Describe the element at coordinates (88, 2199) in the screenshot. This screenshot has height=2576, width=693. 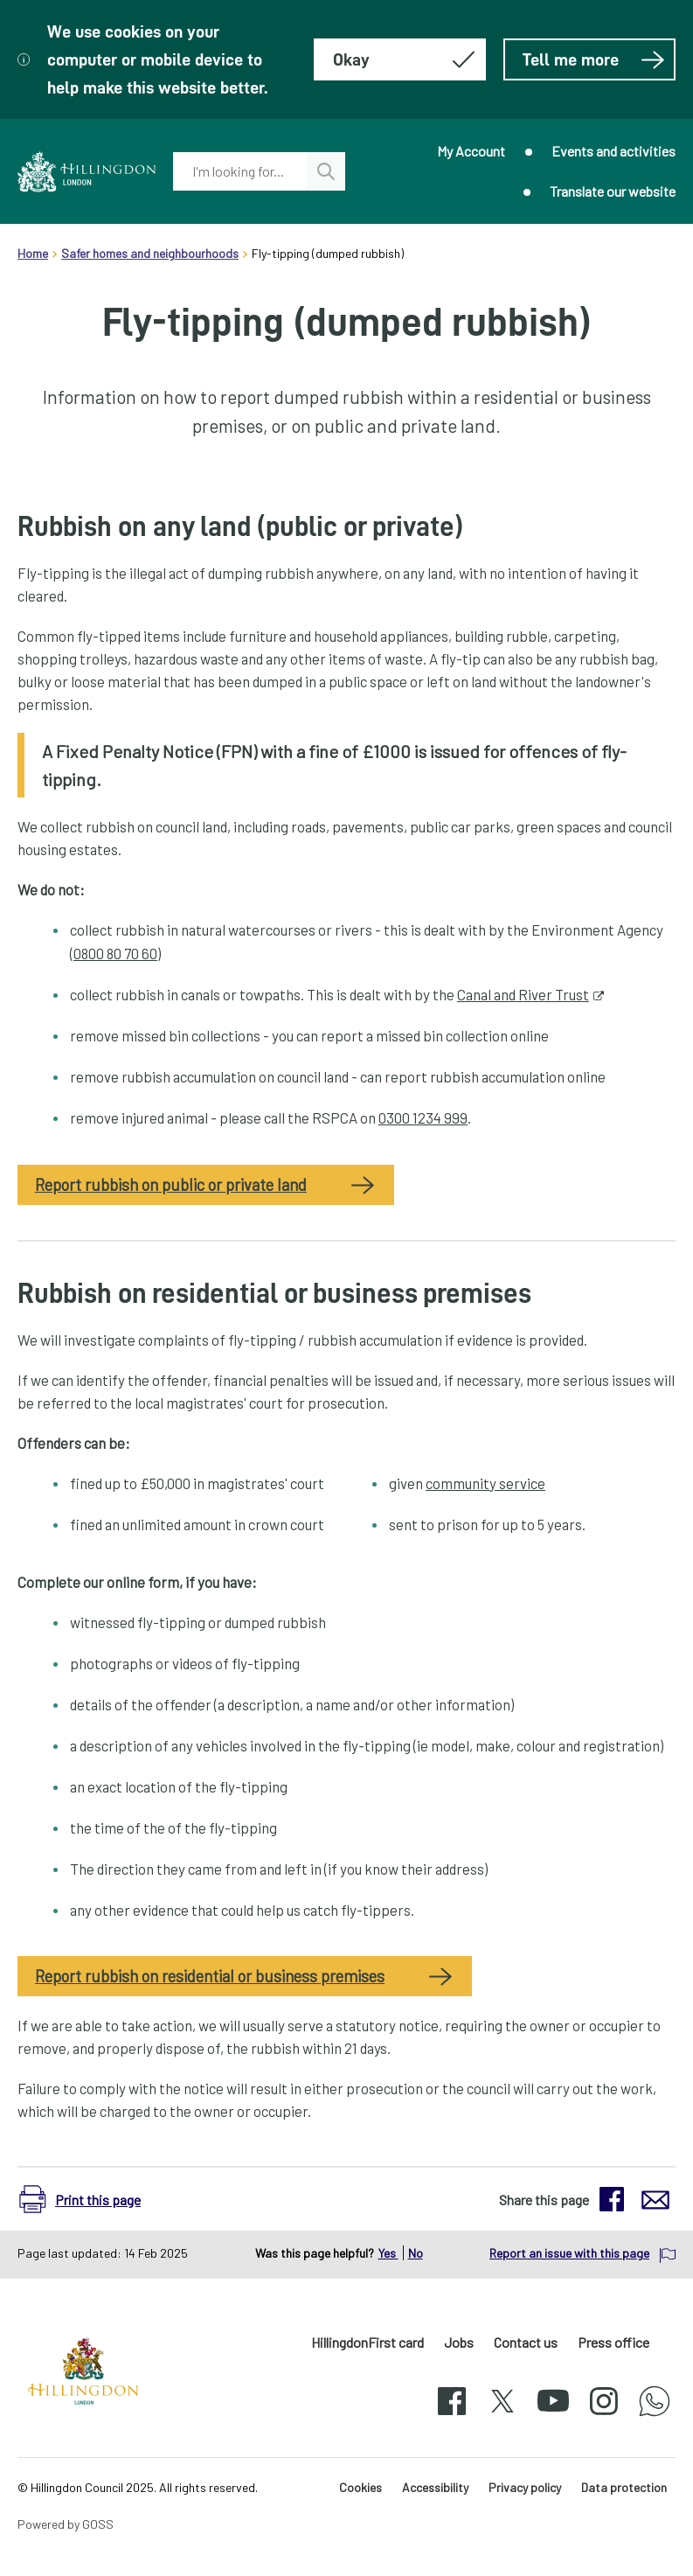
I see `[button]` at that location.